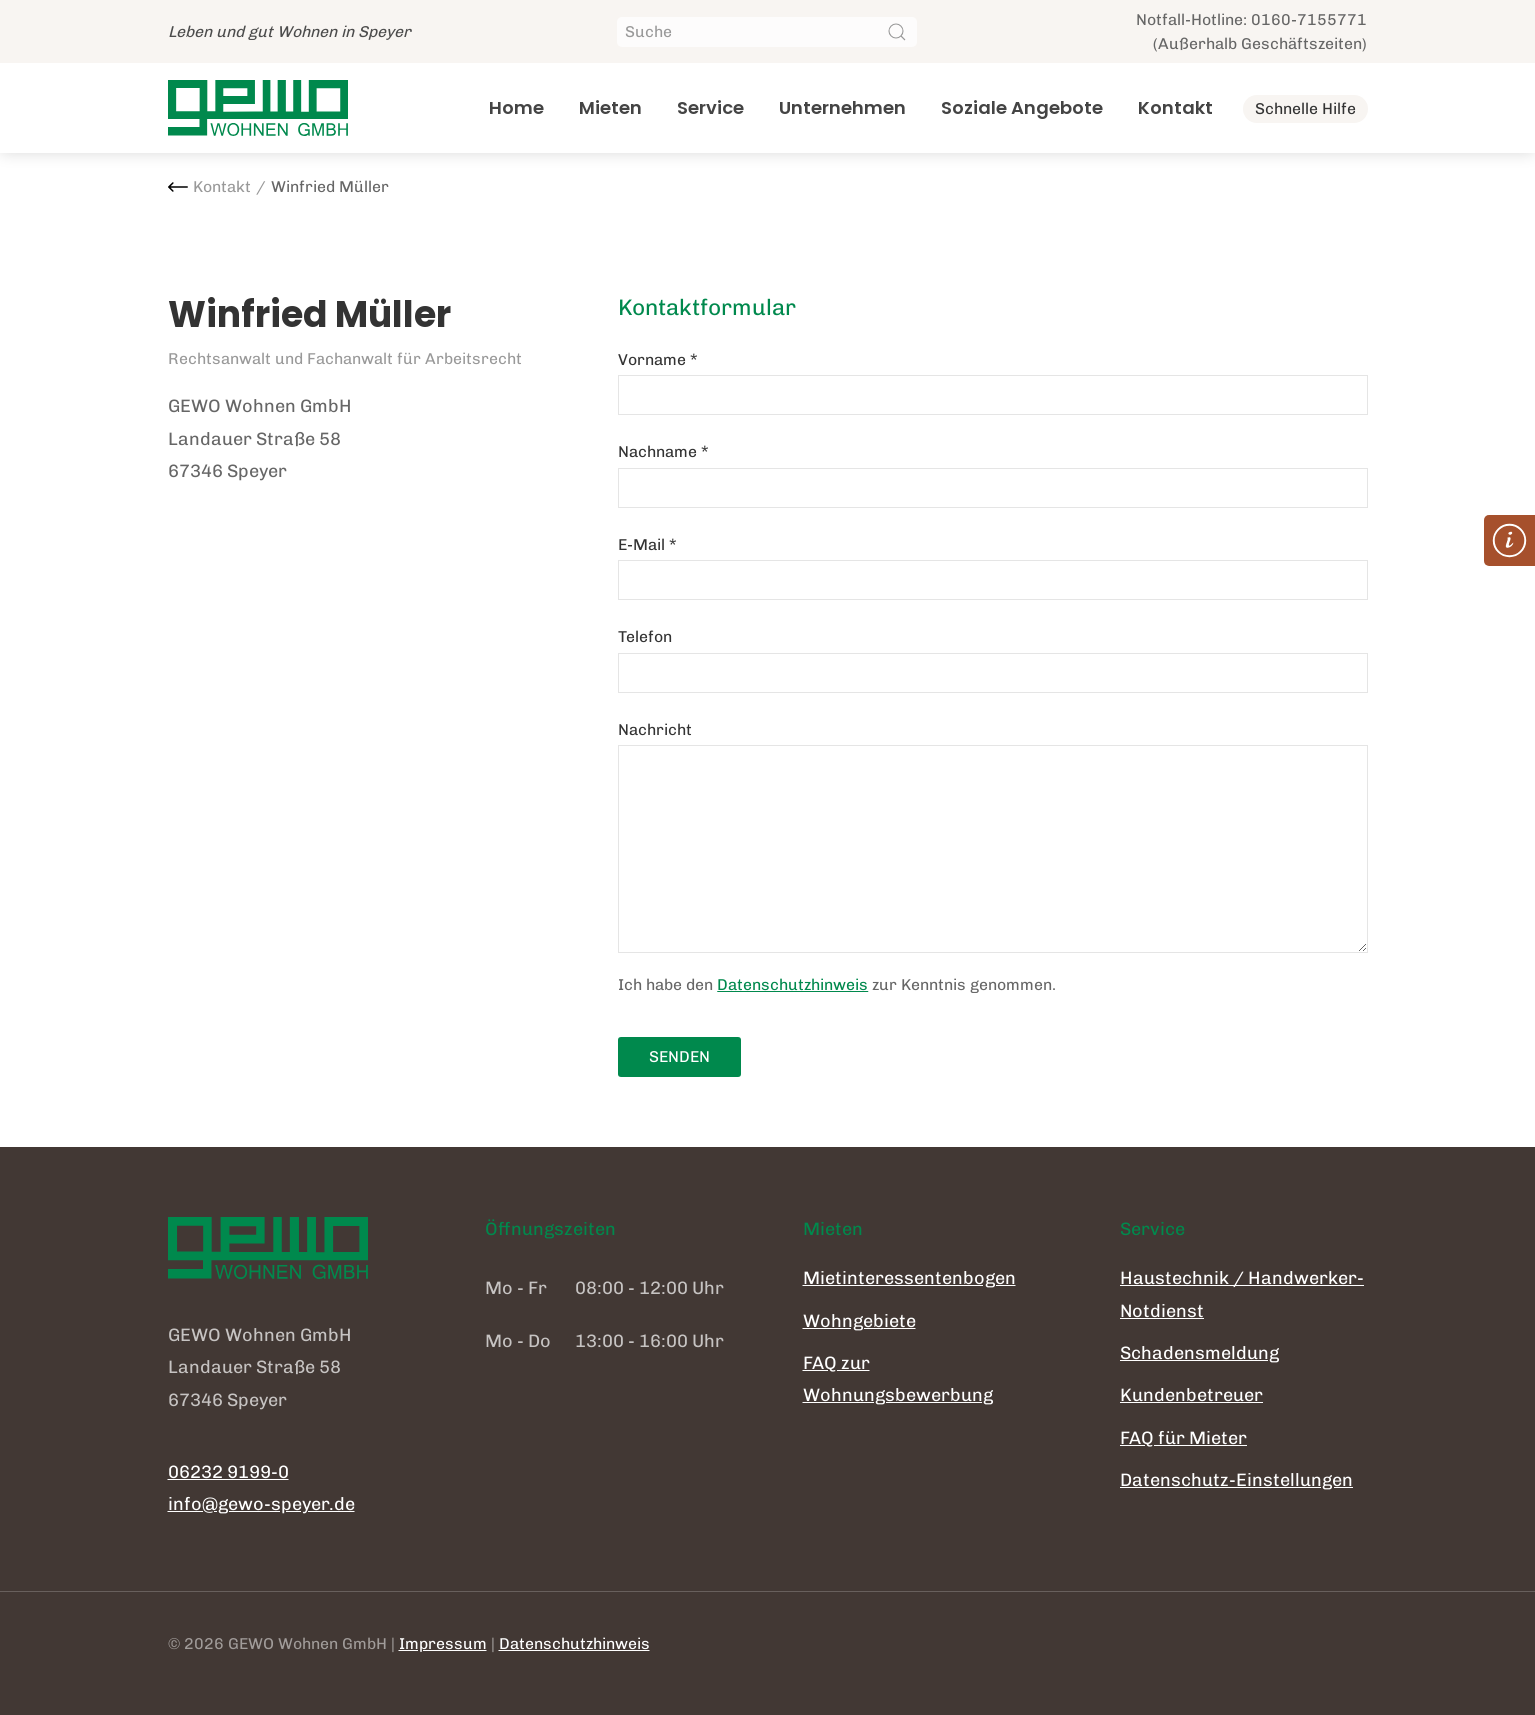 The height and width of the screenshot is (1715, 1535). Describe the element at coordinates (897, 32) in the screenshot. I see `[Suche starten]` at that location.